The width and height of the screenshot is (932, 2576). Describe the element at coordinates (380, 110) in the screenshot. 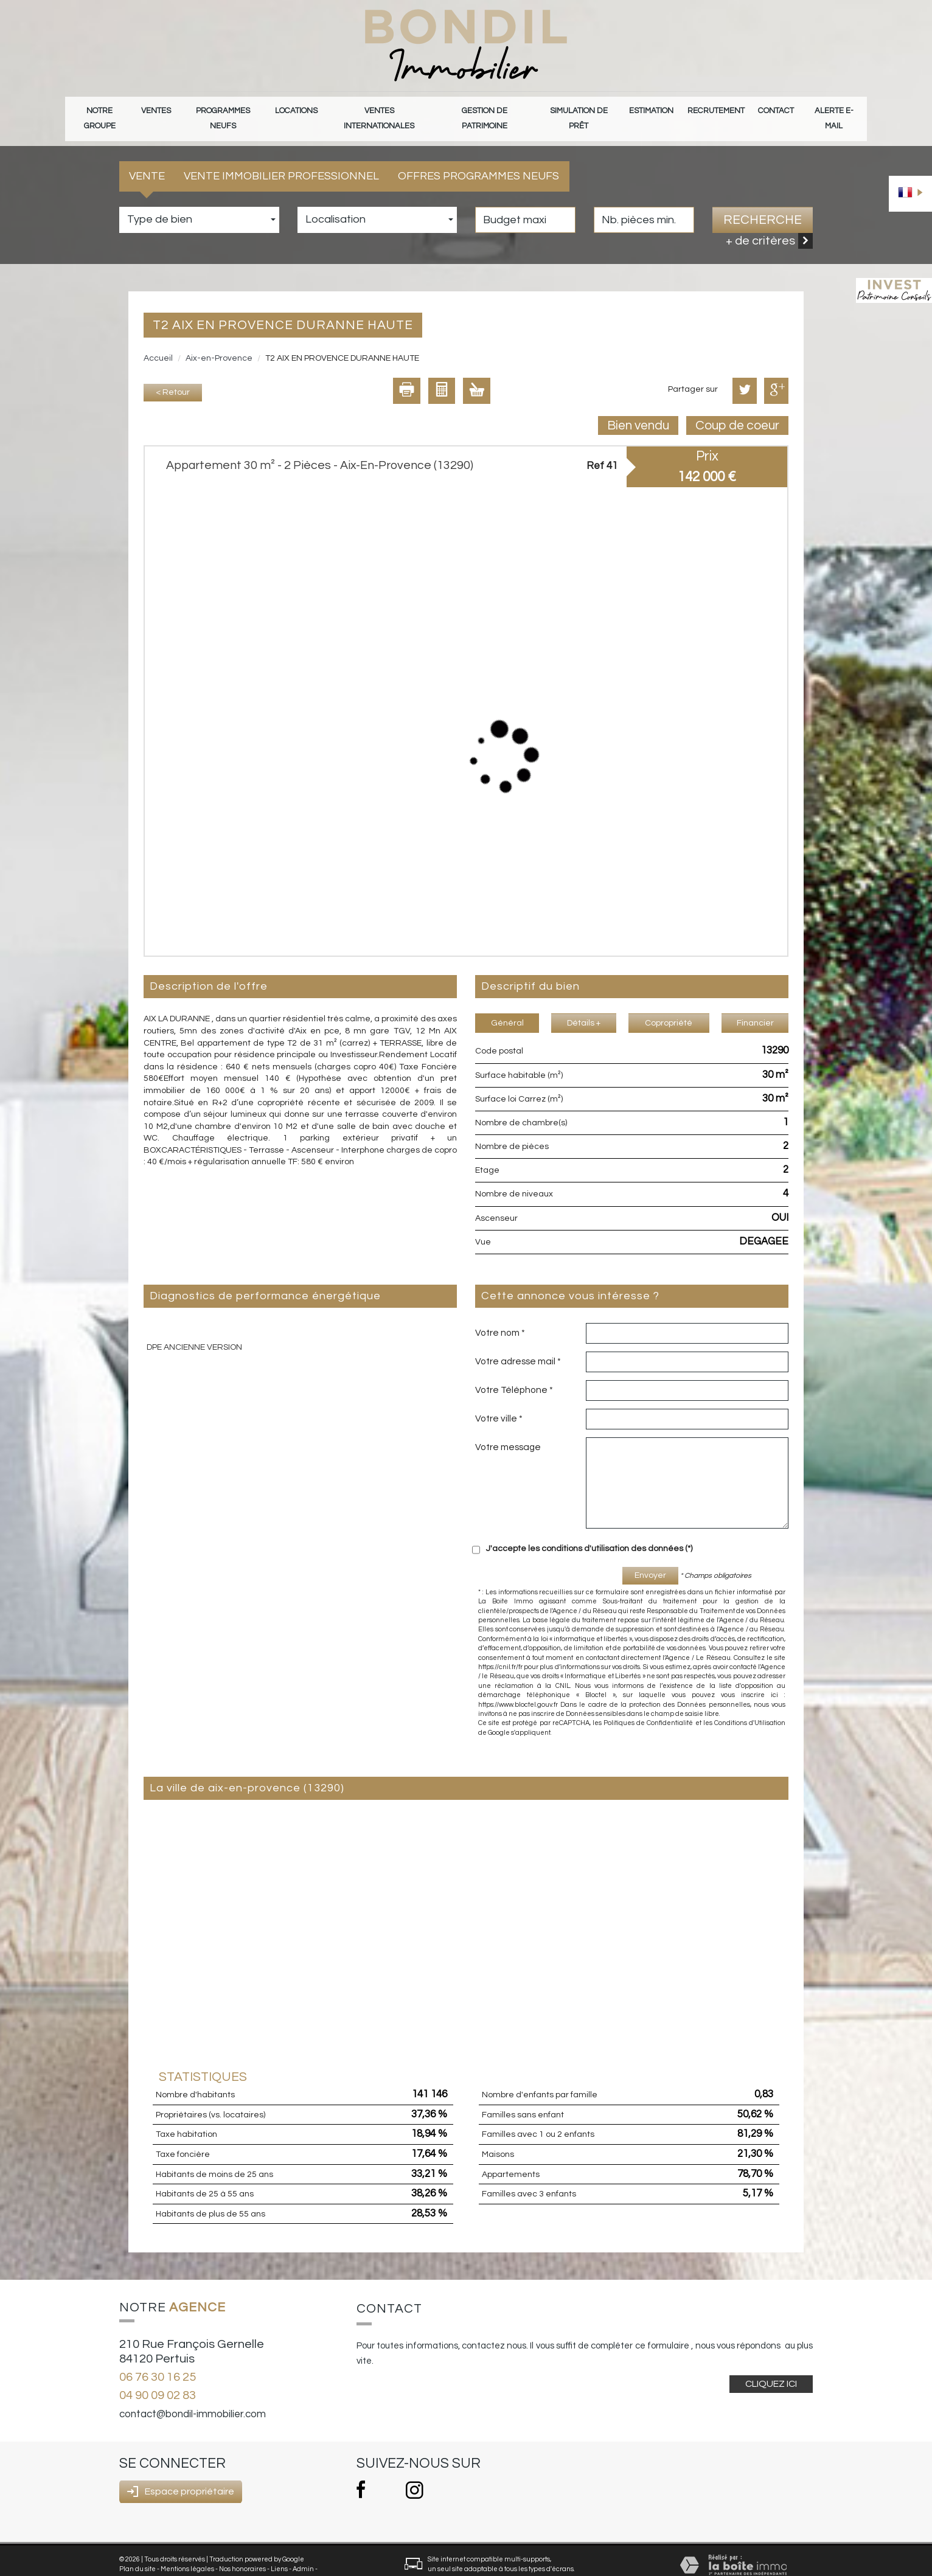

I see `Ventes internationales` at that location.